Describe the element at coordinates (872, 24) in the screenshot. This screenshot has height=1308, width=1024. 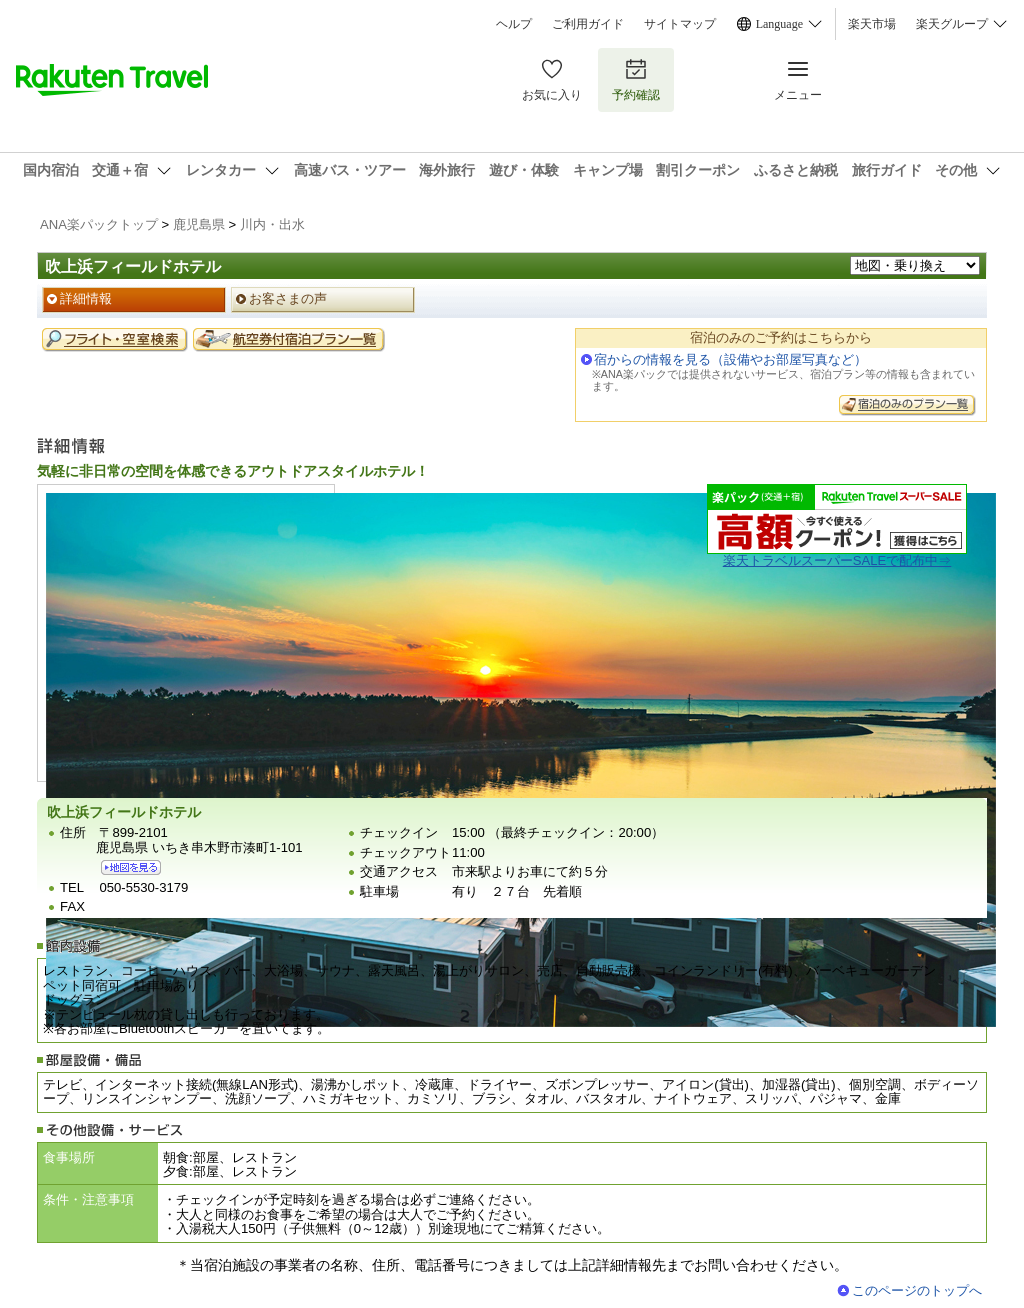
I see `楽天市場` at that location.